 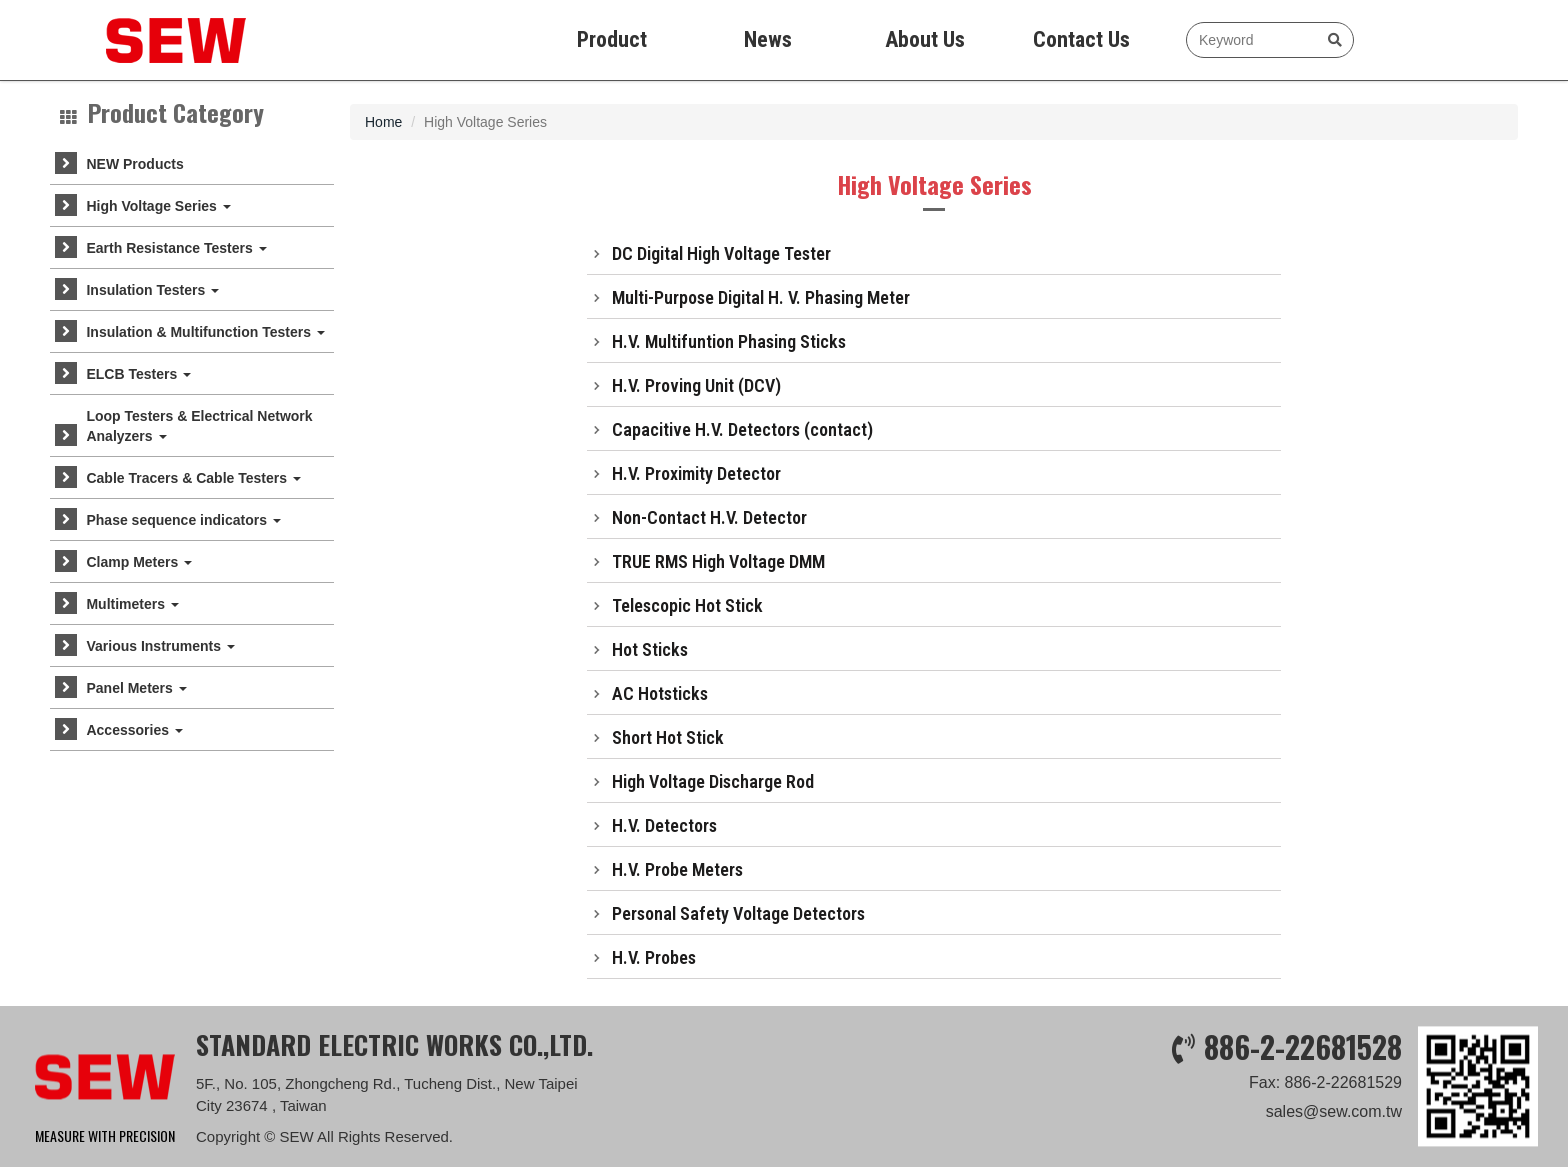 I want to click on Insulation Testers, so click(x=152, y=290).